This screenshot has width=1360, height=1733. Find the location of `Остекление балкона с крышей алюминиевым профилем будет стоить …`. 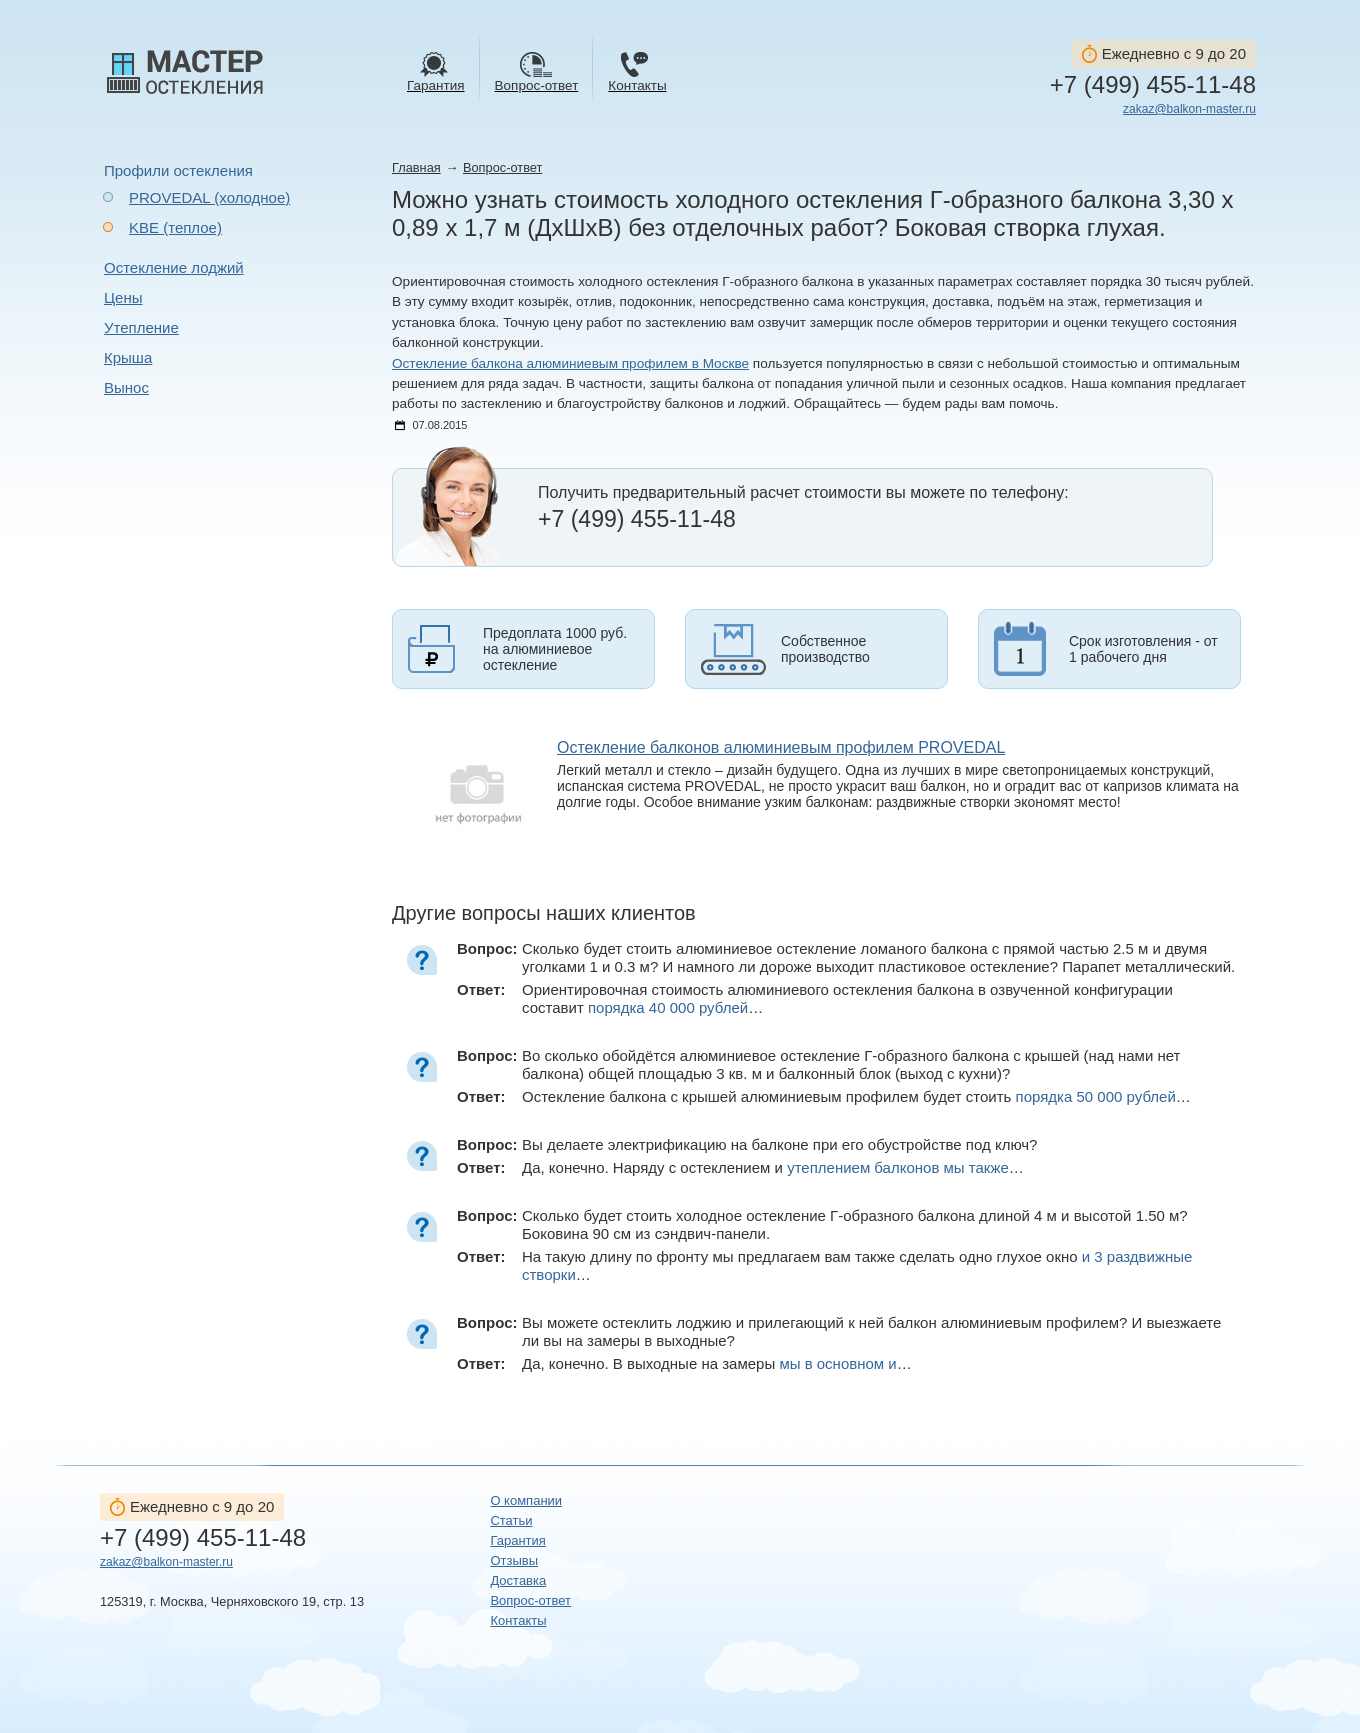

Остекление балкона с крышей алюминиевым профилем будет стоить … is located at coordinates (856, 1096).